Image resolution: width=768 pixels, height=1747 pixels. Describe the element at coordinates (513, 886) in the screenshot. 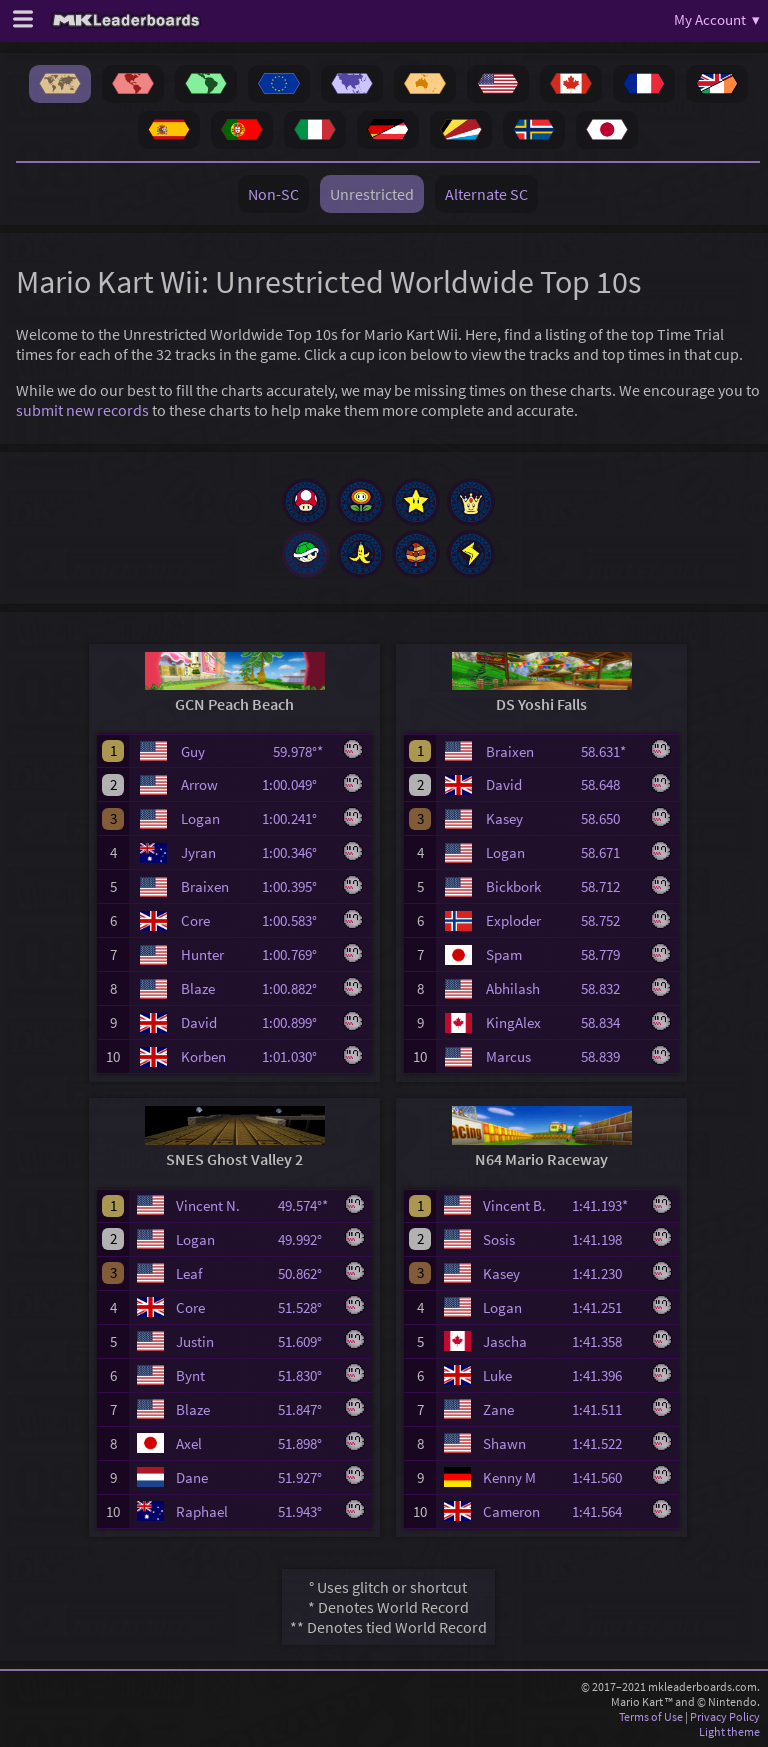

I see `Bickbork` at that location.